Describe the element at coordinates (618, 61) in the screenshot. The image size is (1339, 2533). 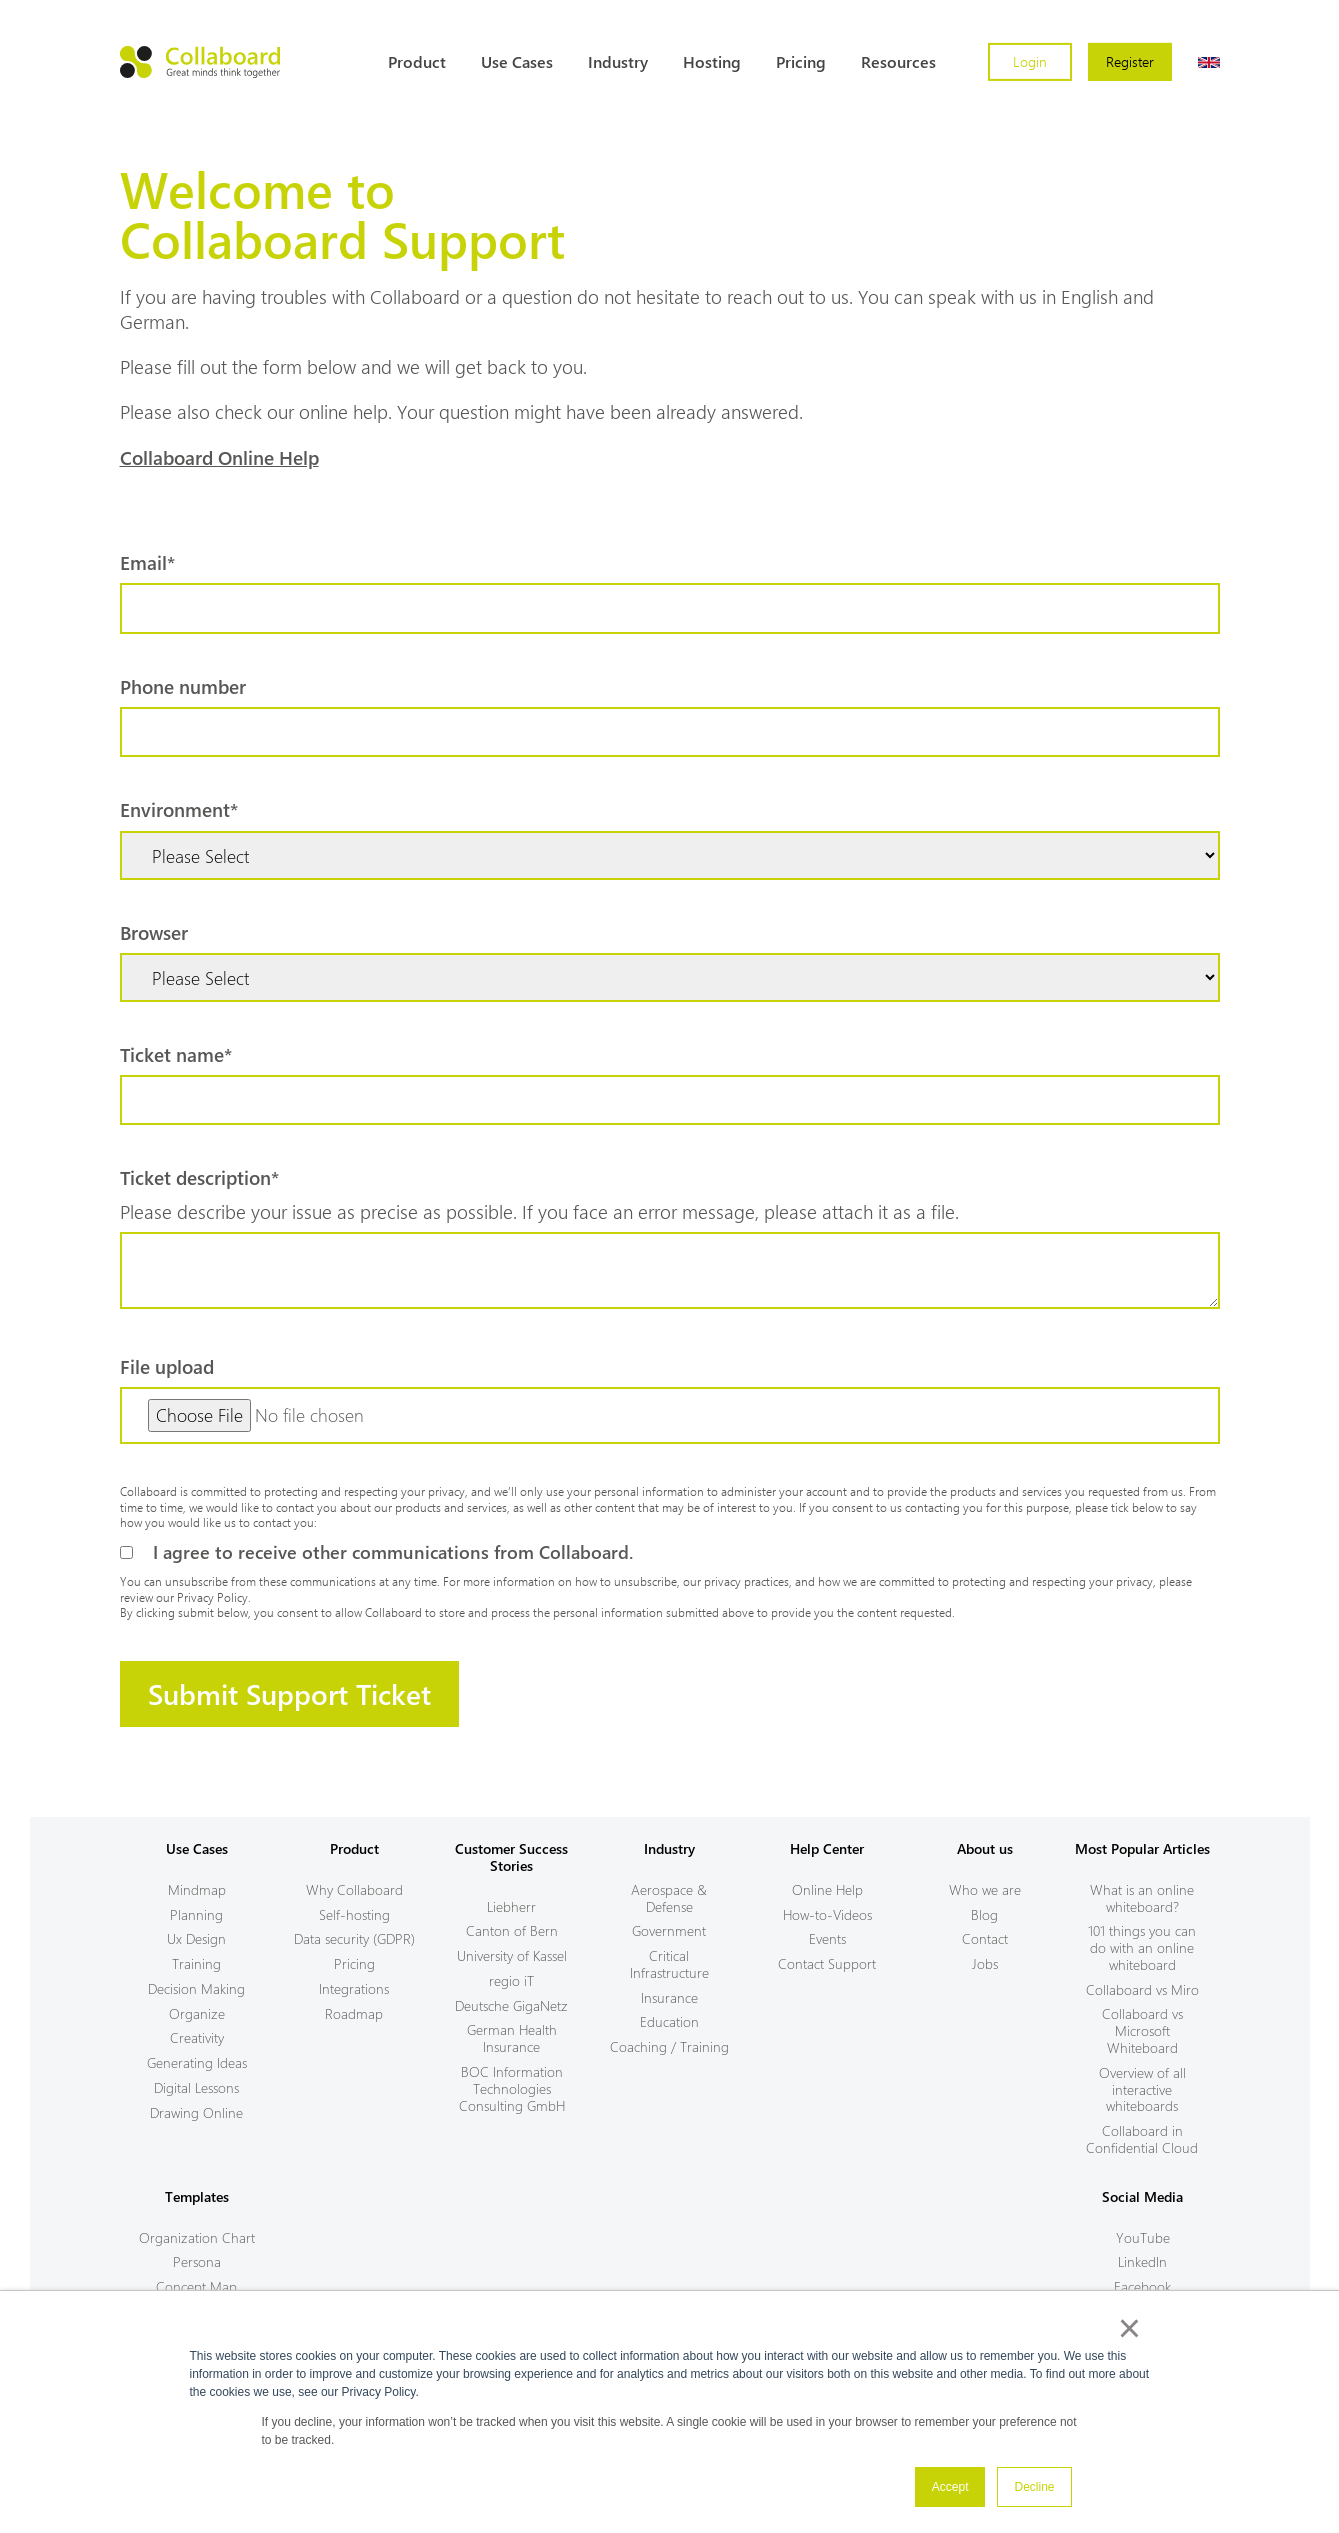
I see `Industry [menuitem]` at that location.